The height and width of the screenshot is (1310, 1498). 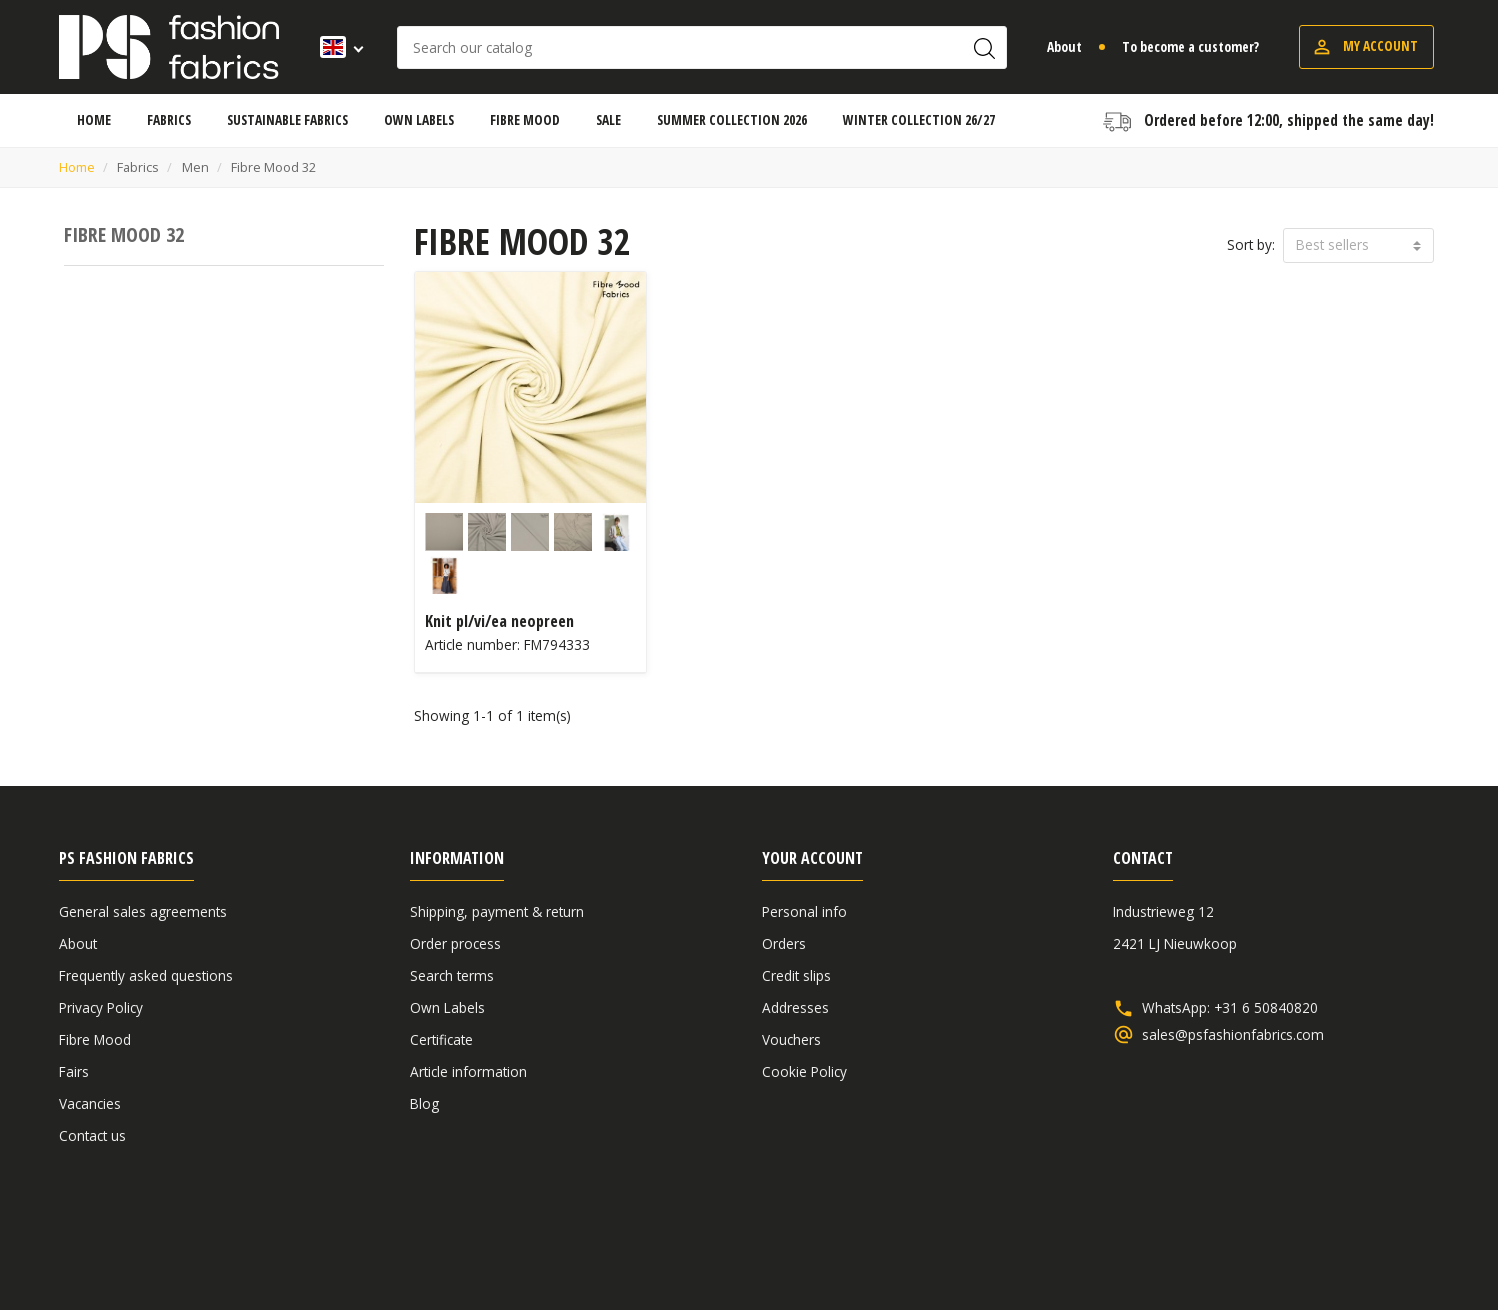 What do you see at coordinates (143, 911) in the screenshot?
I see `General sales agreements` at bounding box center [143, 911].